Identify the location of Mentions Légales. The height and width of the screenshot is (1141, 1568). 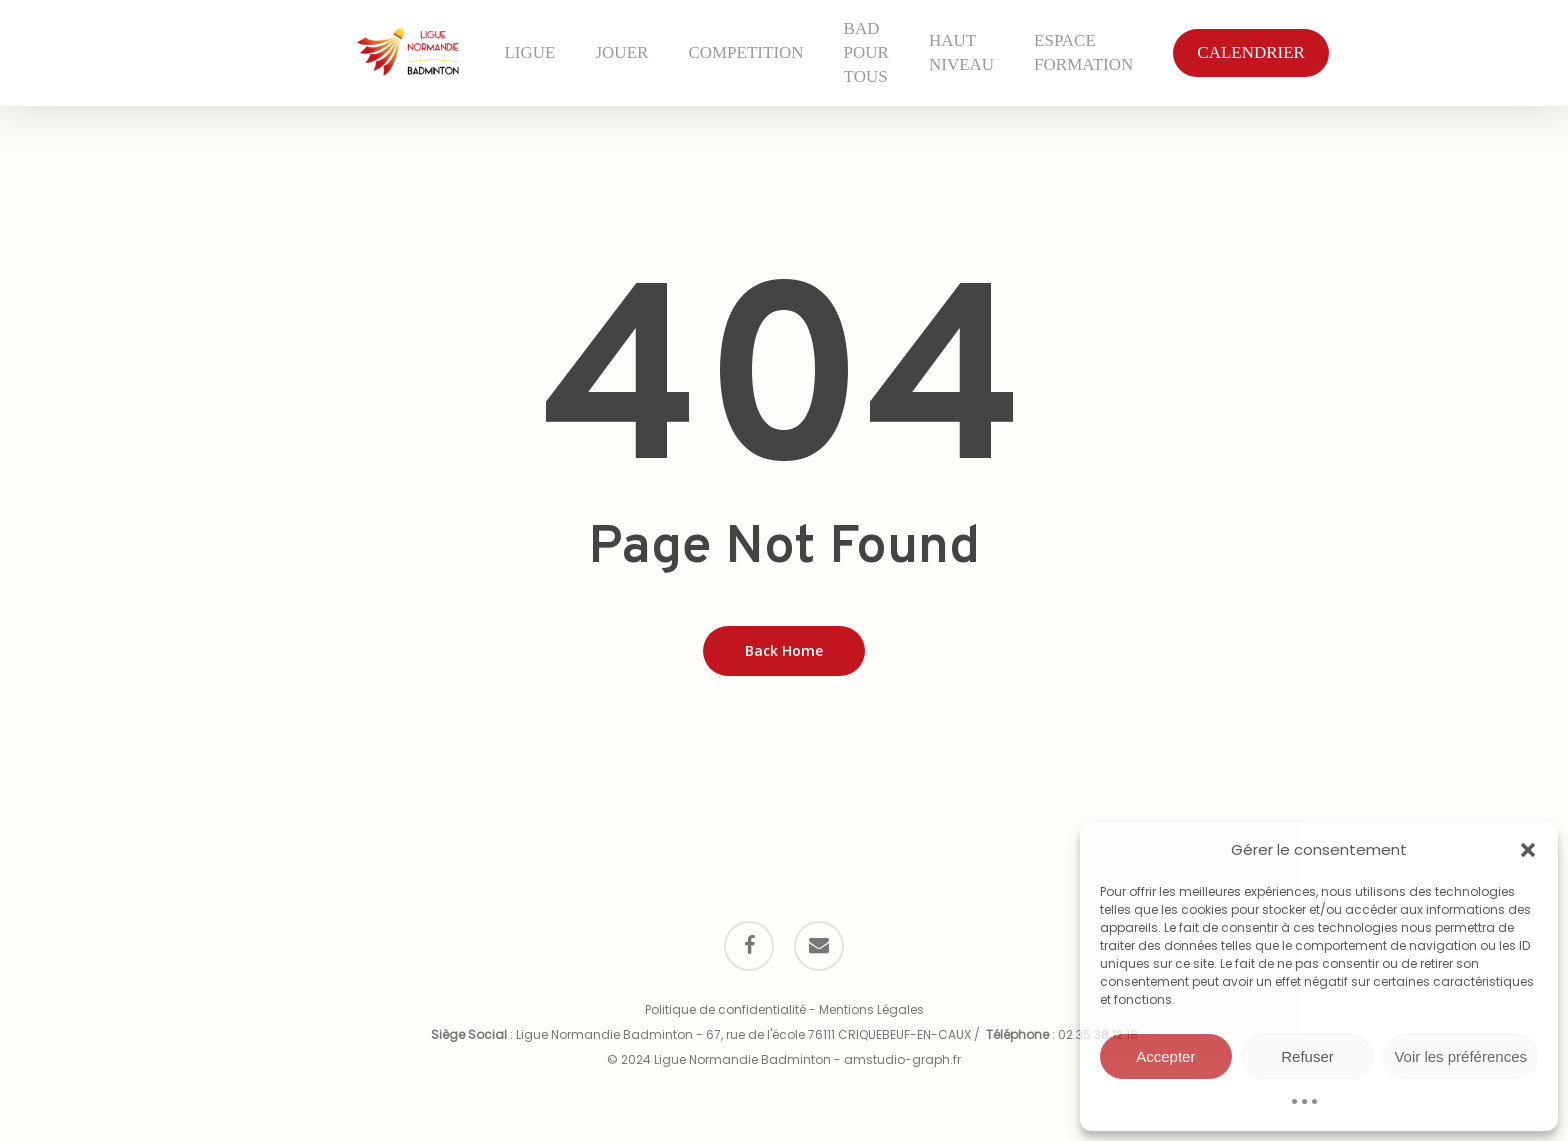
(871, 1009).